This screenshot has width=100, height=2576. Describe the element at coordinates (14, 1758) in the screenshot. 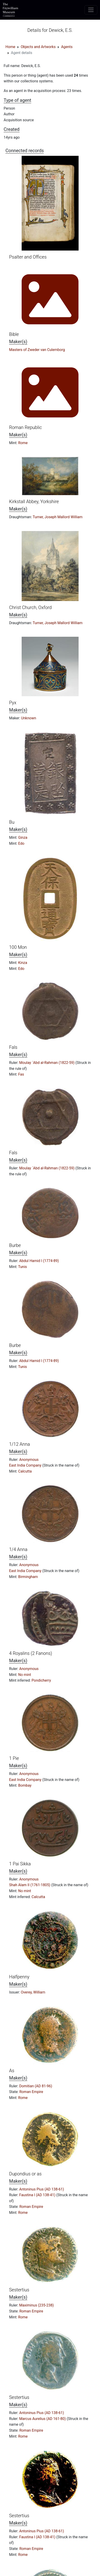

I see `1 Pie` at that location.